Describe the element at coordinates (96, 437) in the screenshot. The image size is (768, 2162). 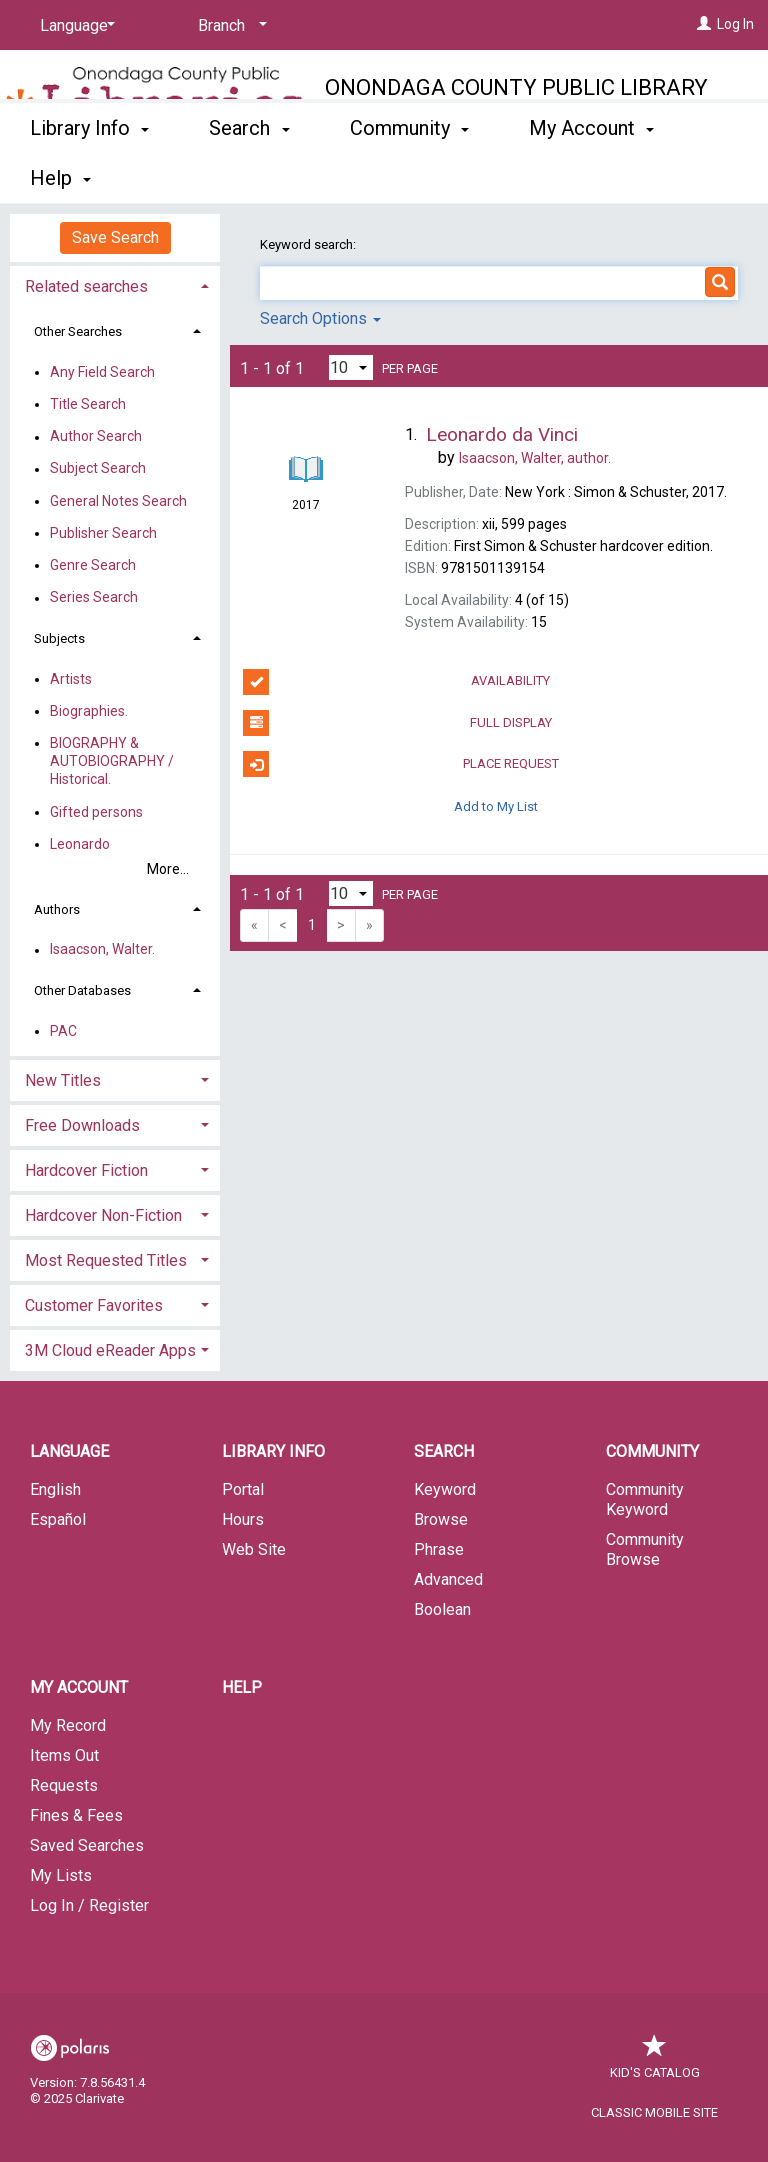
I see `Author Search` at that location.